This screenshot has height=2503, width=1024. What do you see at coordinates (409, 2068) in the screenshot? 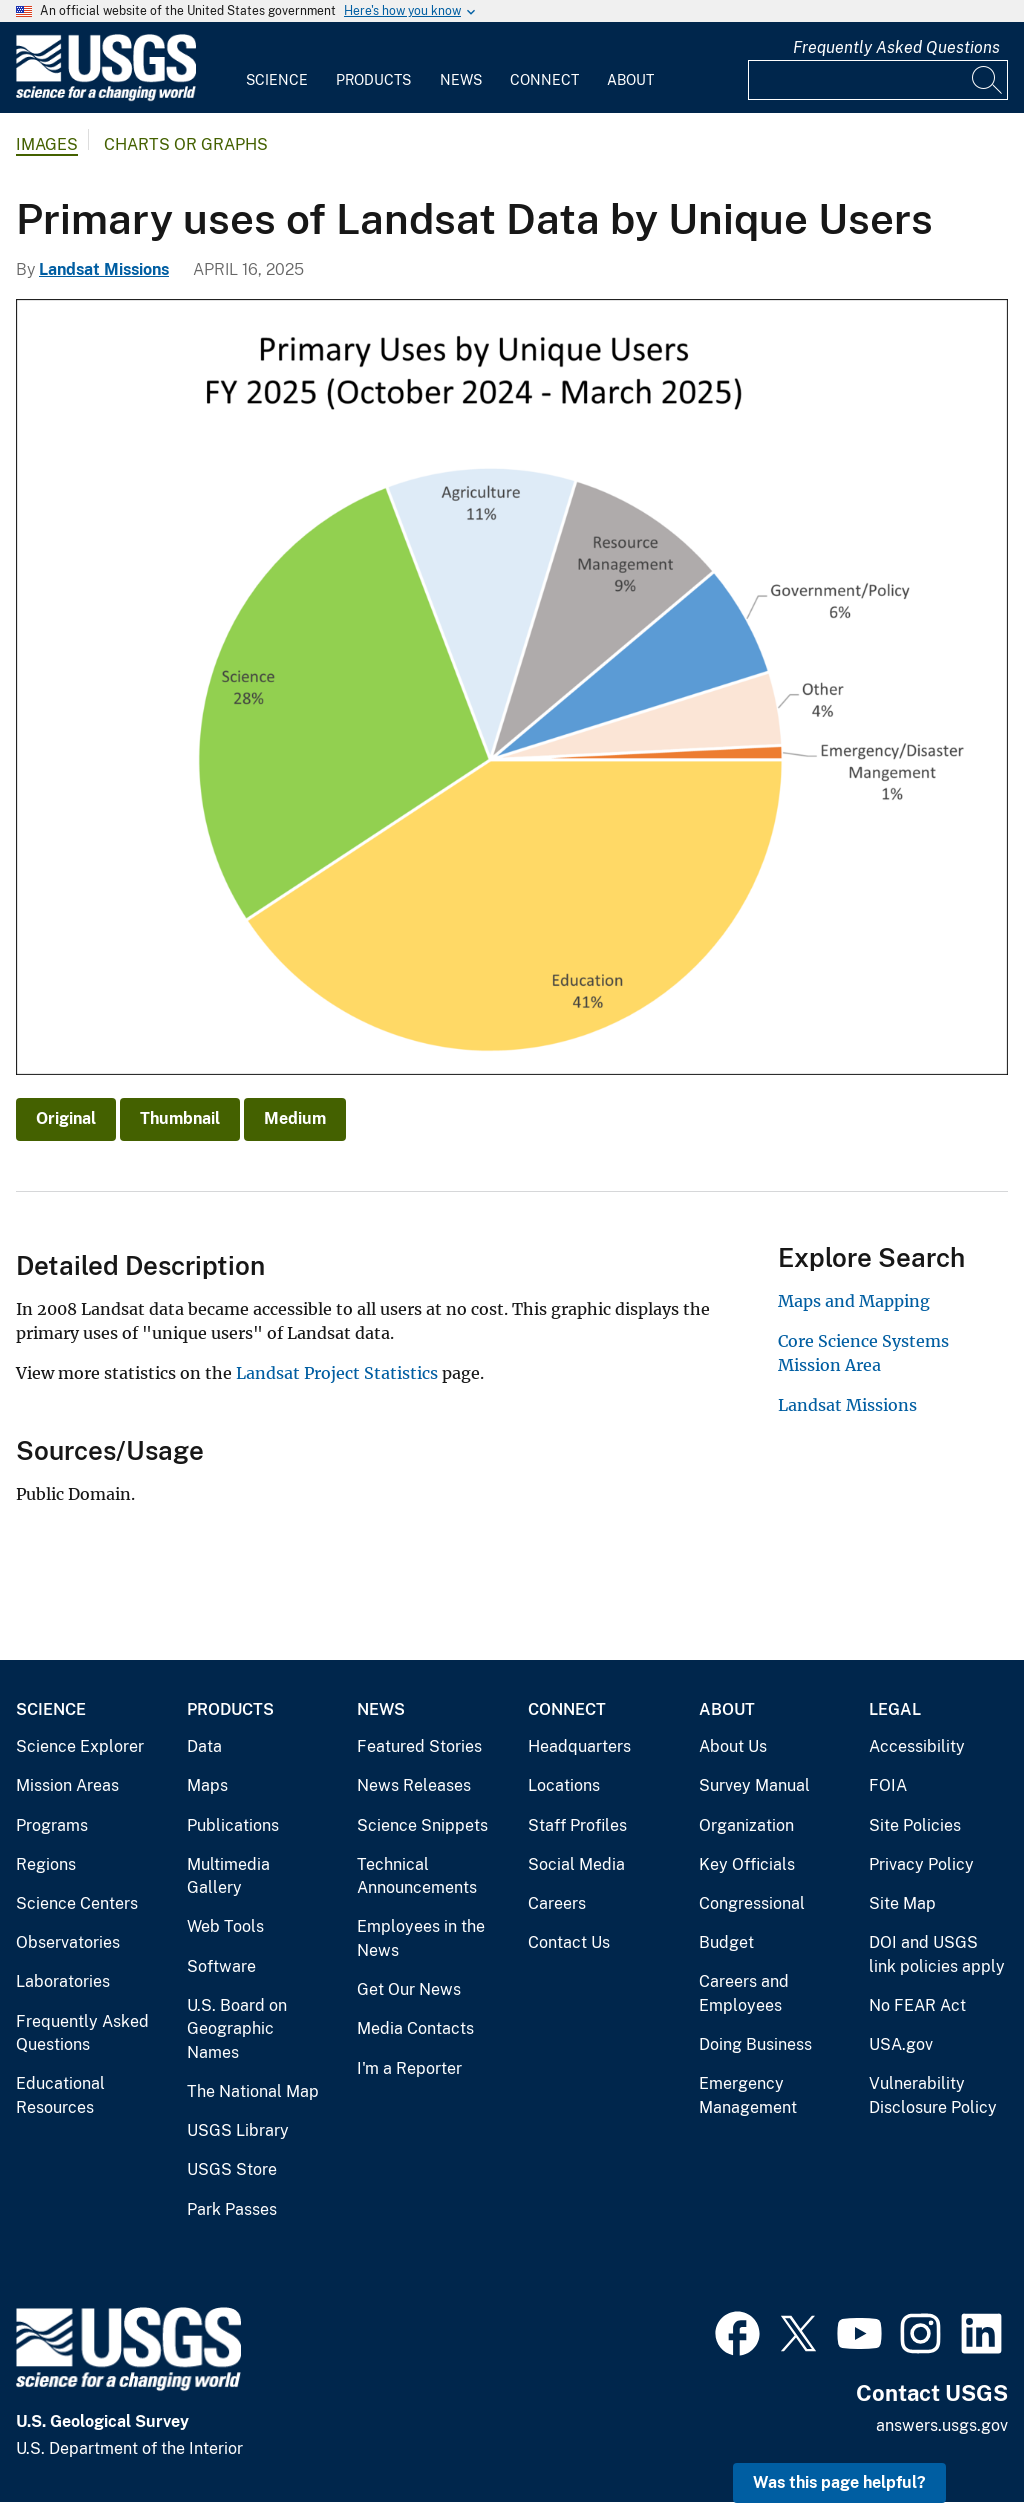
I see `I'm a Reporter` at bounding box center [409, 2068].